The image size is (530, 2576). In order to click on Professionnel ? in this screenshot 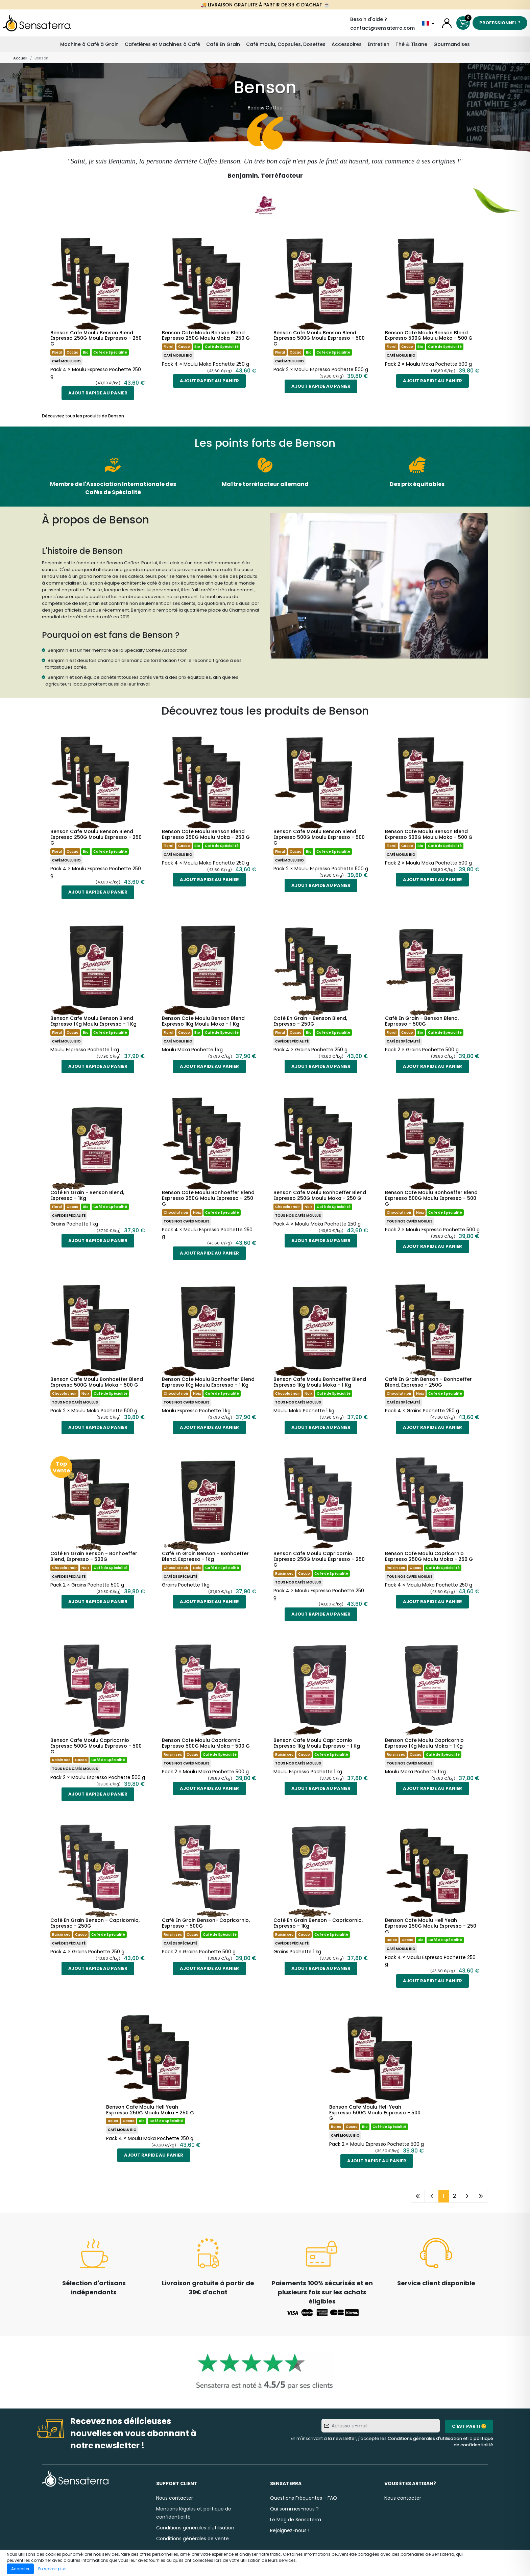, I will do `click(500, 23)`.